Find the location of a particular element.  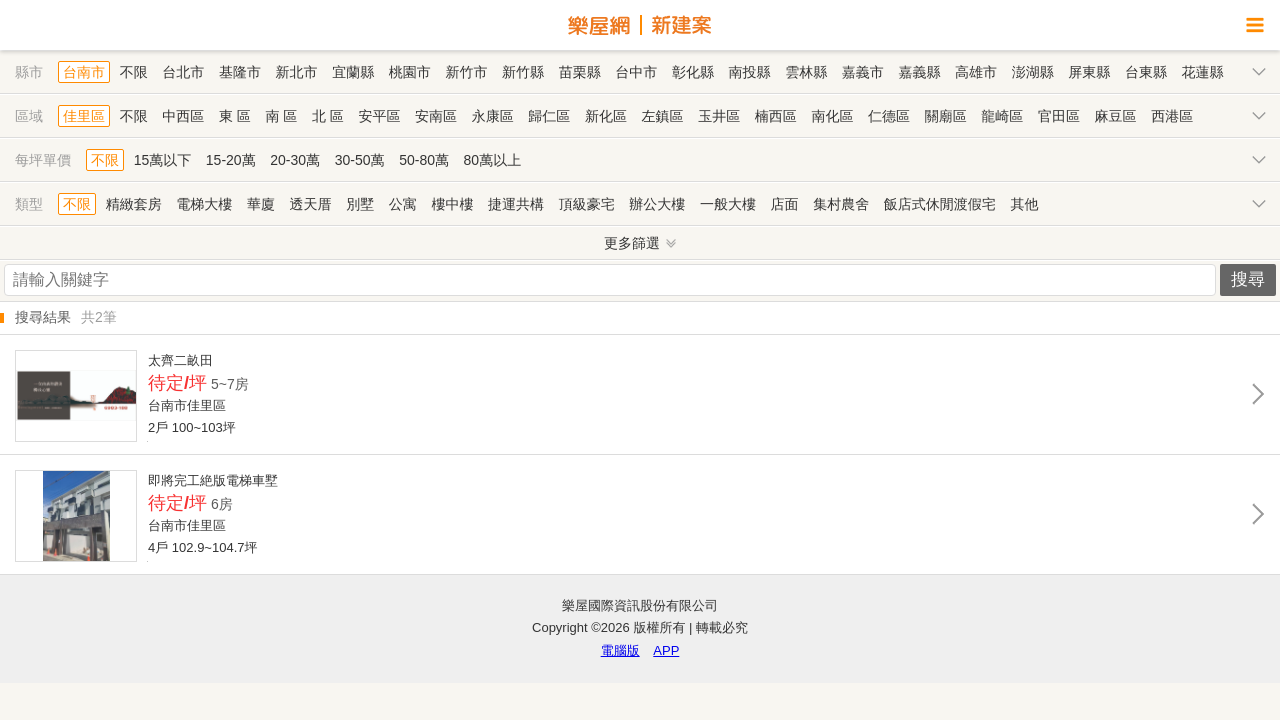

台中市 is located at coordinates (636, 72).